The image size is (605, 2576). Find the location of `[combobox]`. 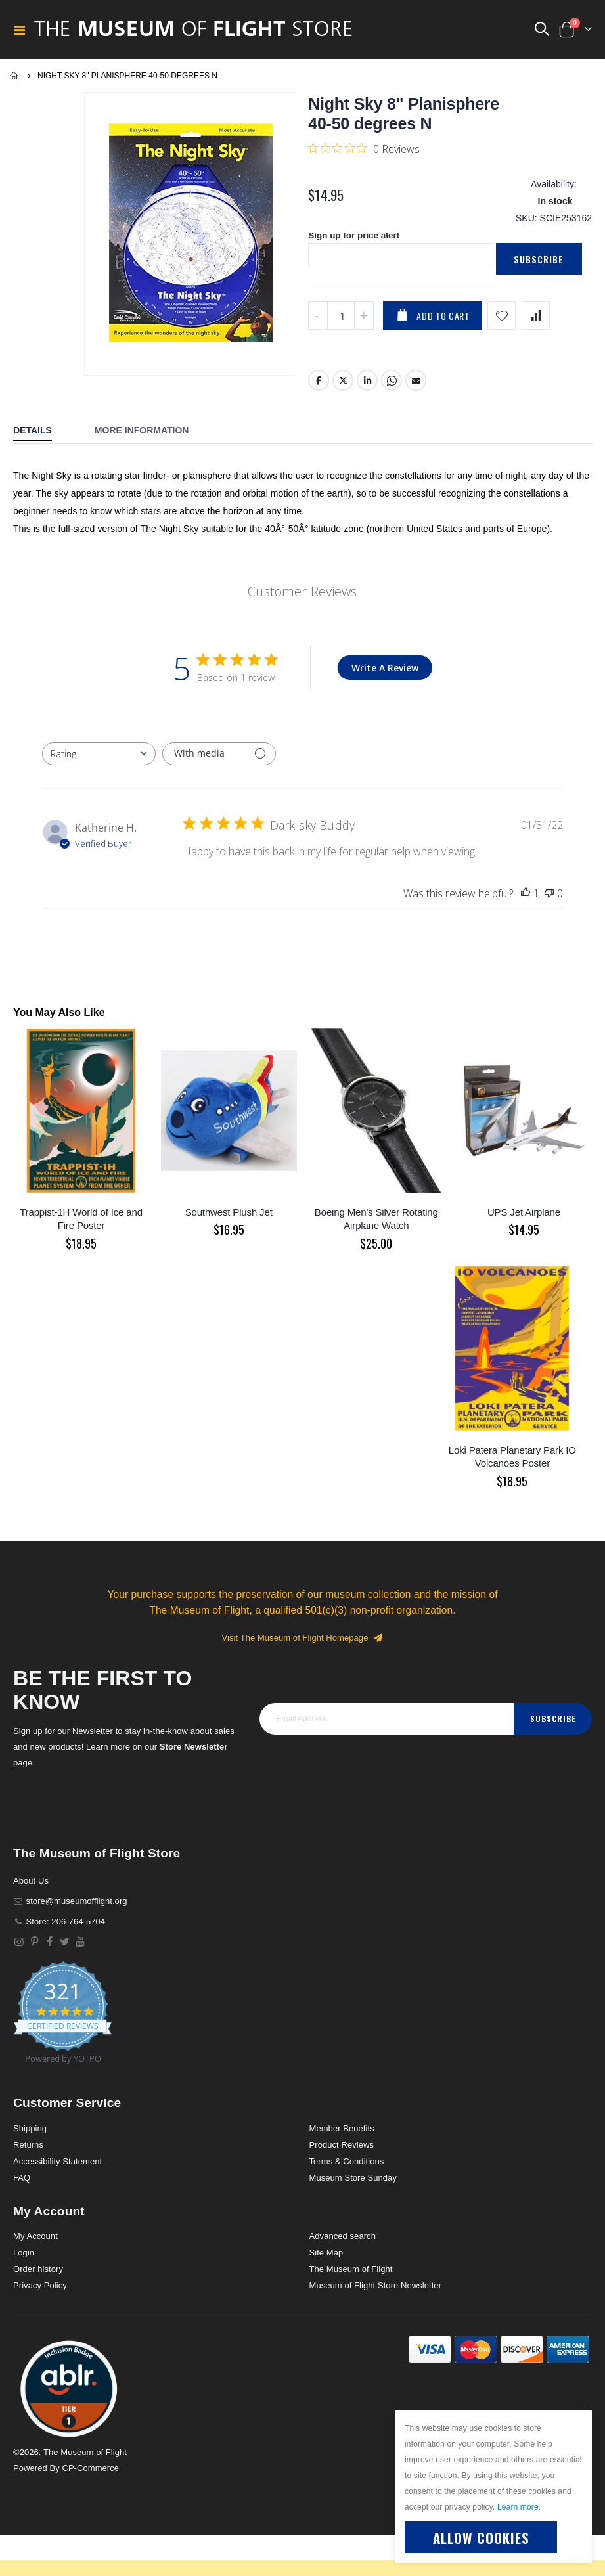

[combobox] is located at coordinates (99, 758).